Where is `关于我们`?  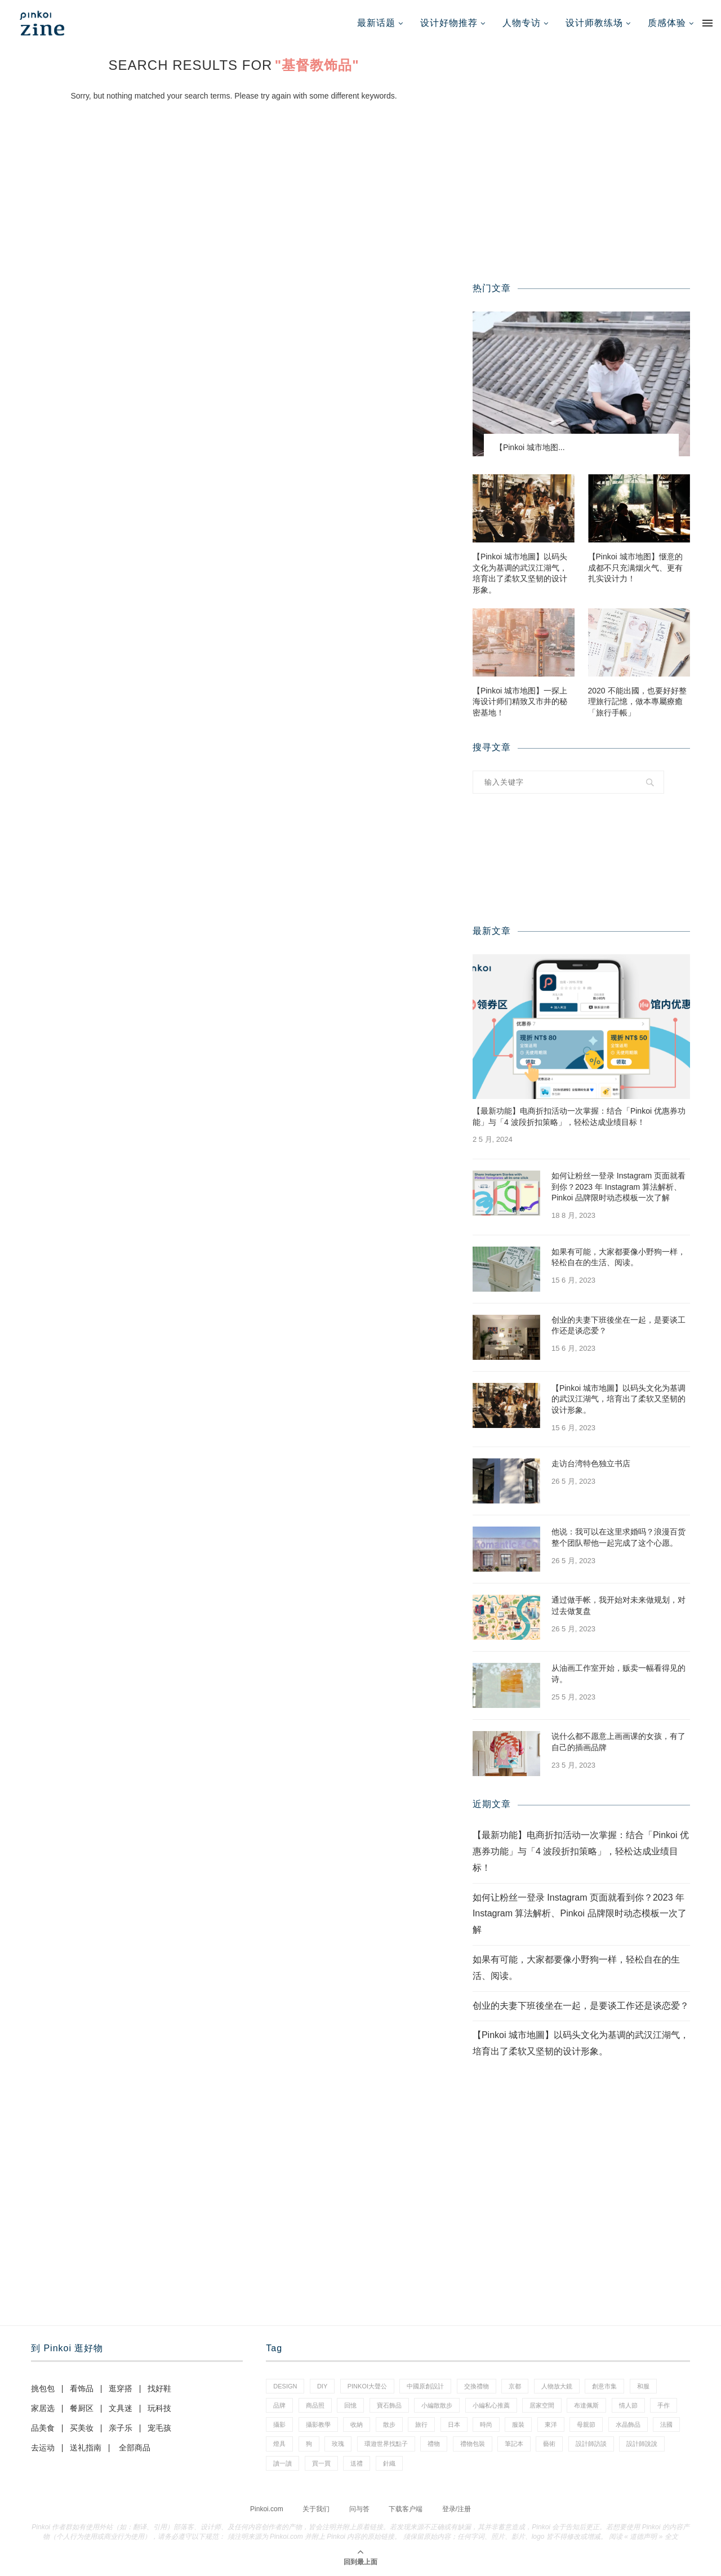
关于我们 is located at coordinates (316, 2509).